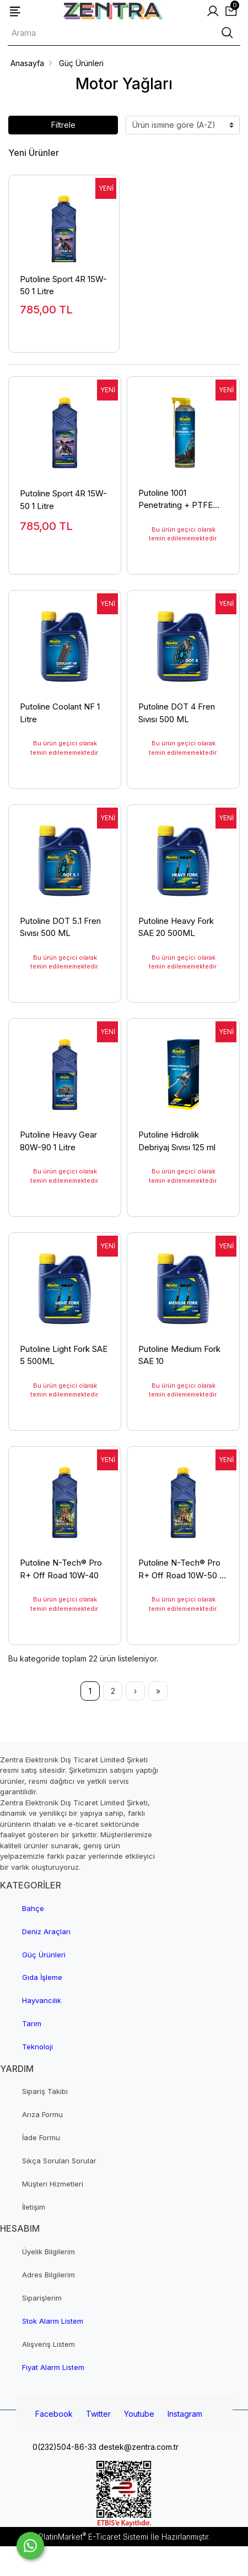 This screenshot has width=248, height=2576. What do you see at coordinates (33, 1908) in the screenshot?
I see `Bahçe` at bounding box center [33, 1908].